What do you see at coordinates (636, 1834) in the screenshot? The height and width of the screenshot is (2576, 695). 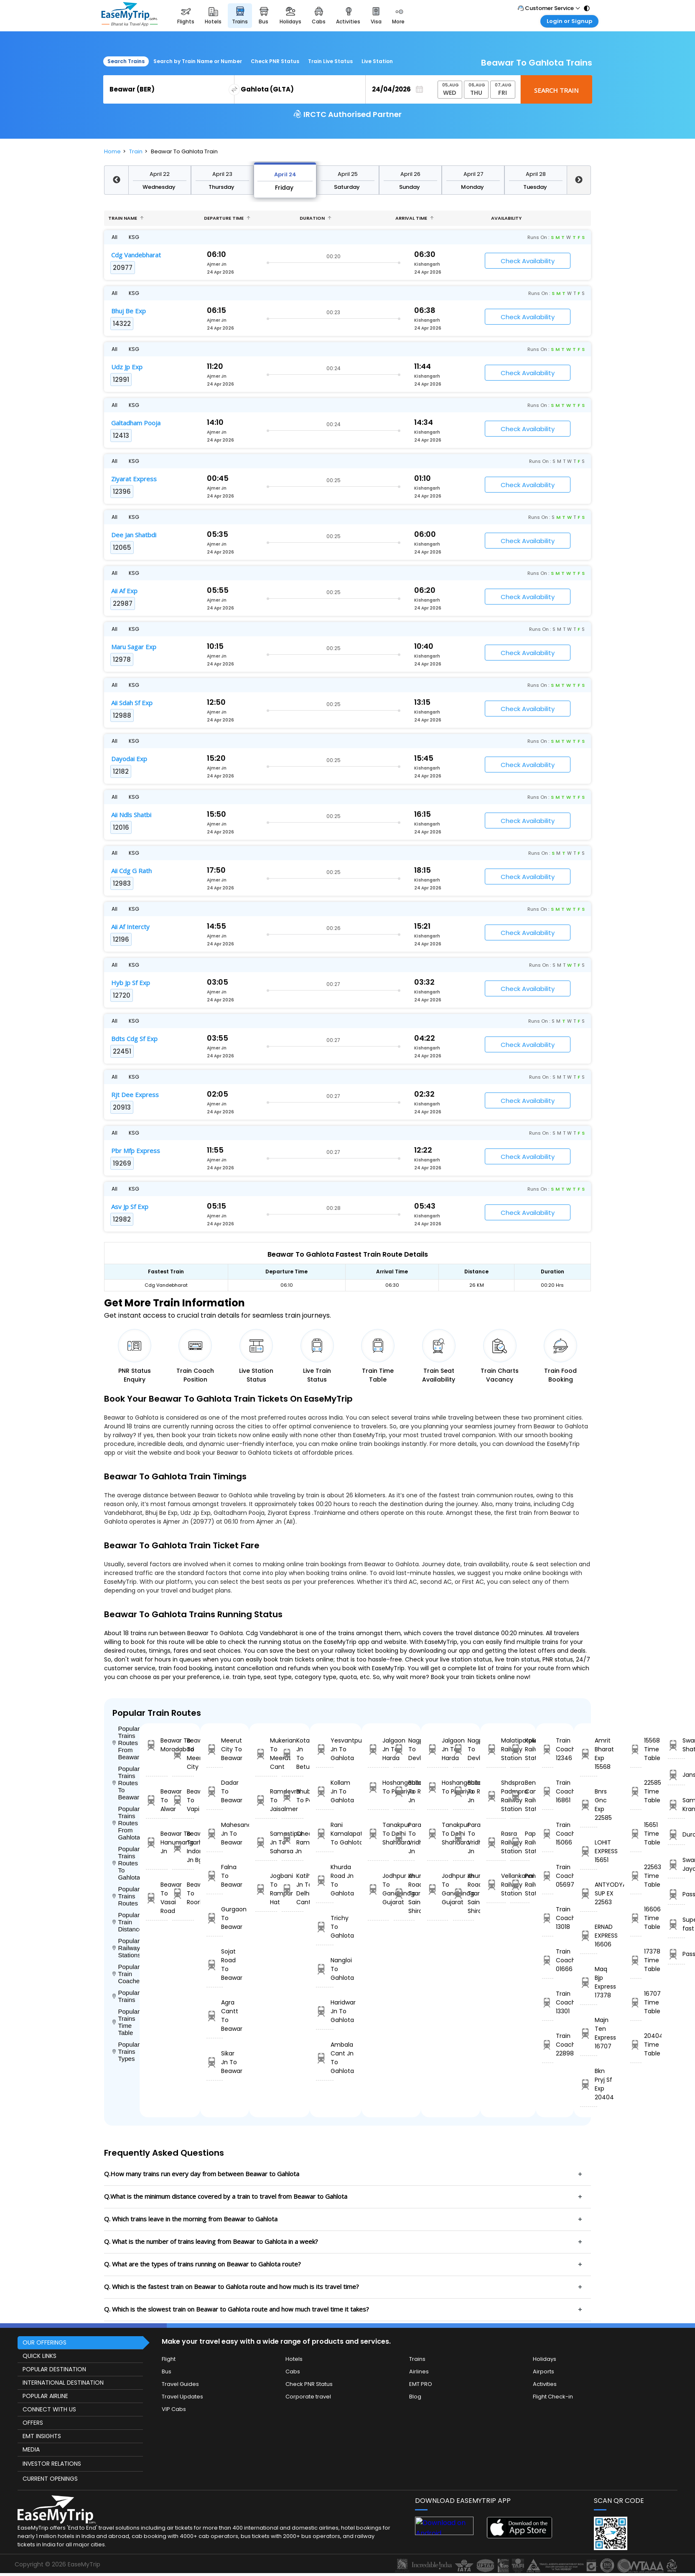 I see `15651 Time Table` at bounding box center [636, 1834].